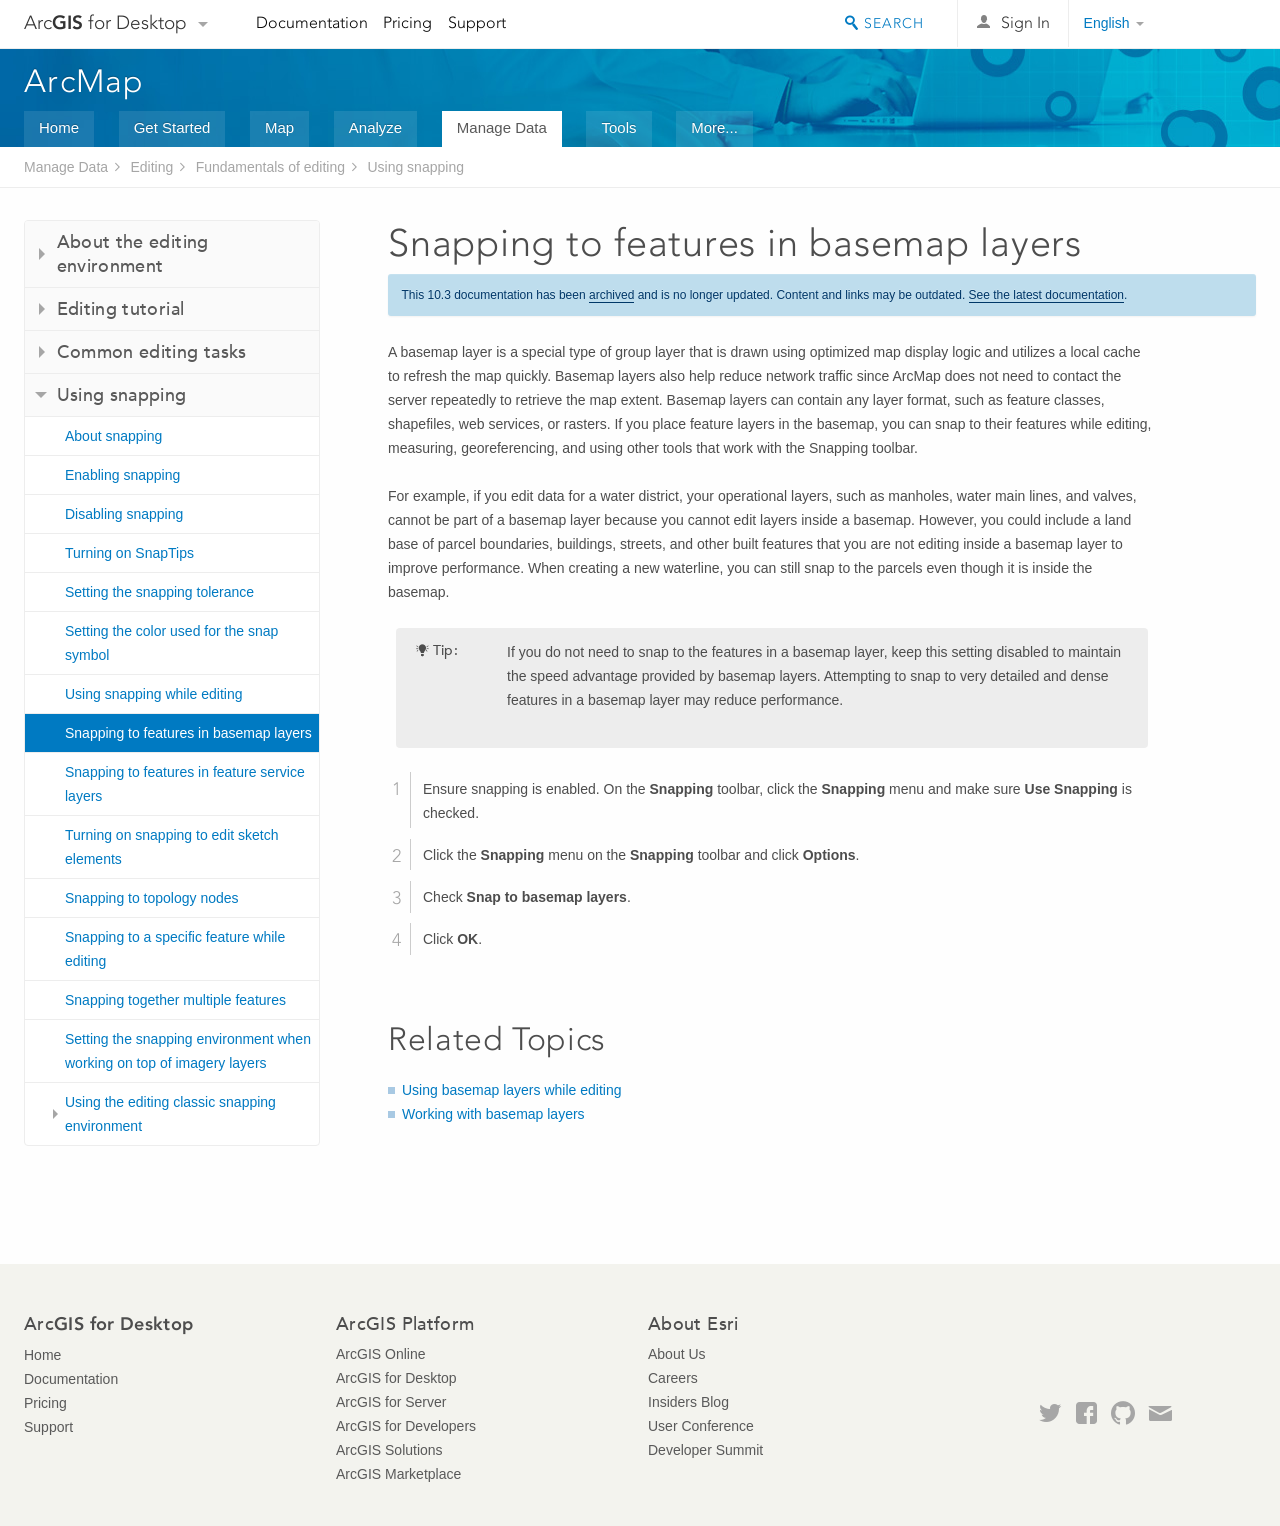  What do you see at coordinates (415, 167) in the screenshot?
I see `Using snapping` at bounding box center [415, 167].